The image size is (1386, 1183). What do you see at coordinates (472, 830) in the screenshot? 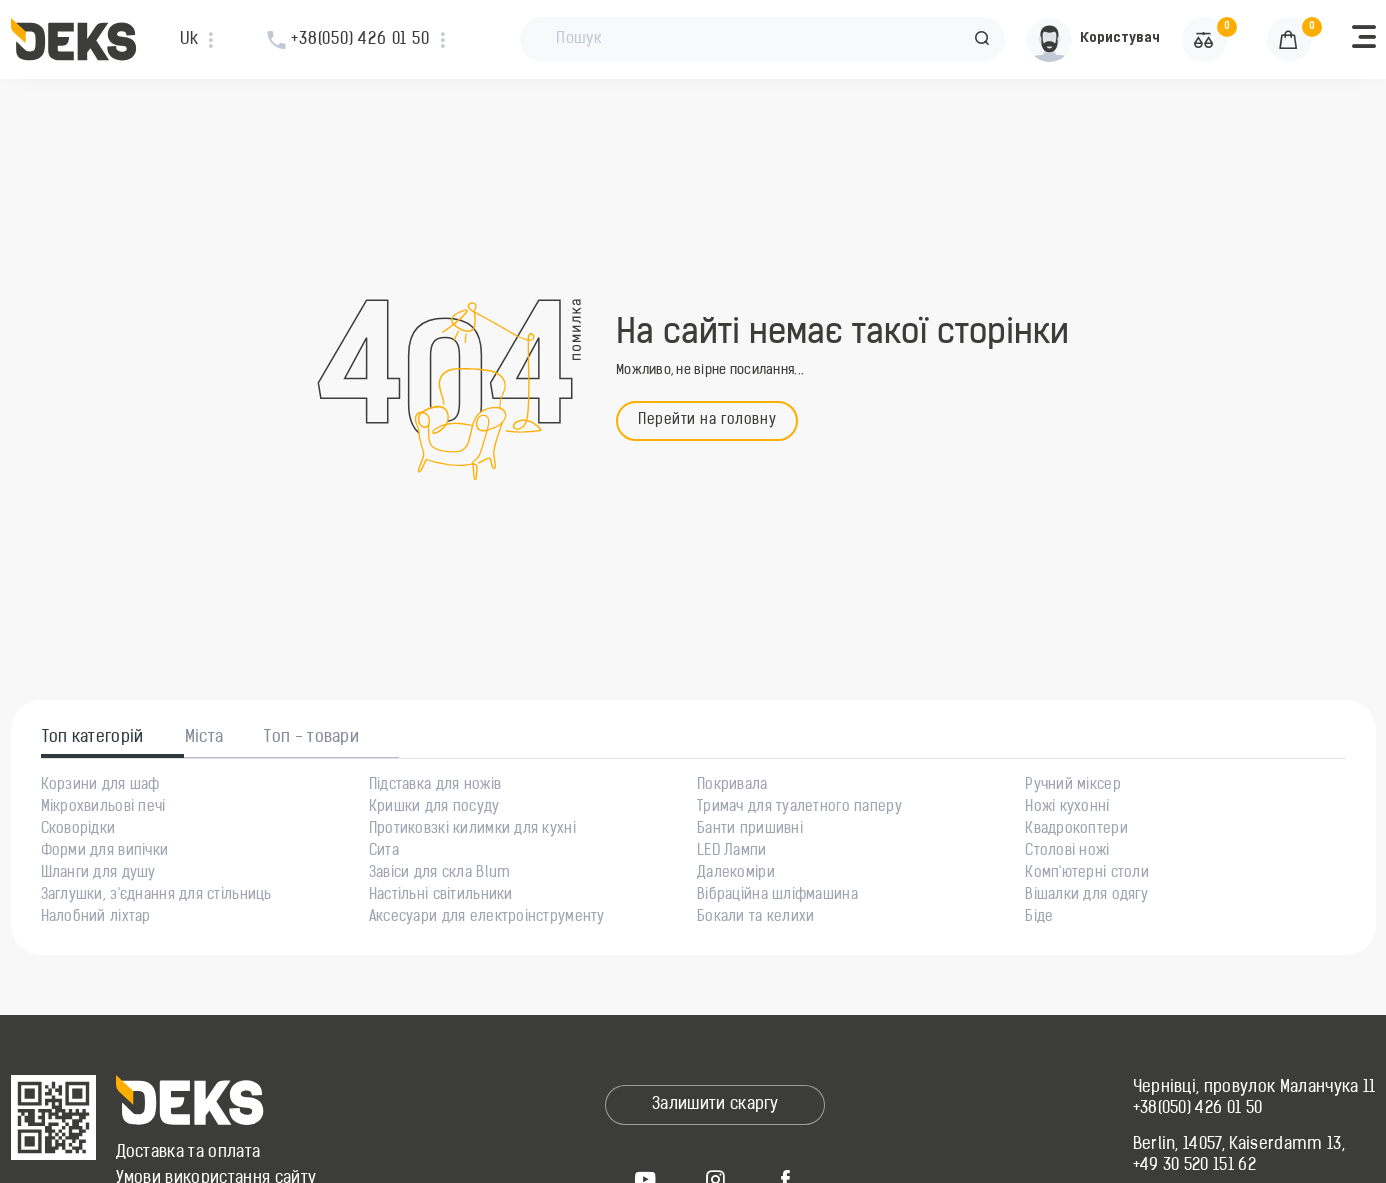
I see `Протиковзкі килимки для кухні` at bounding box center [472, 830].